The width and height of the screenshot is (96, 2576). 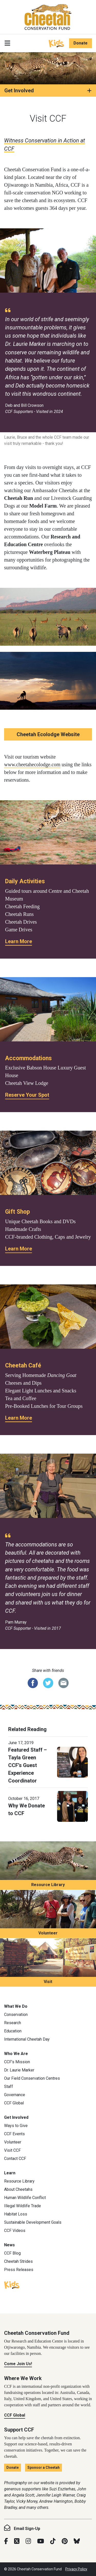 What do you see at coordinates (22, 2205) in the screenshot?
I see `Illegal Wildlife Trade` at bounding box center [22, 2205].